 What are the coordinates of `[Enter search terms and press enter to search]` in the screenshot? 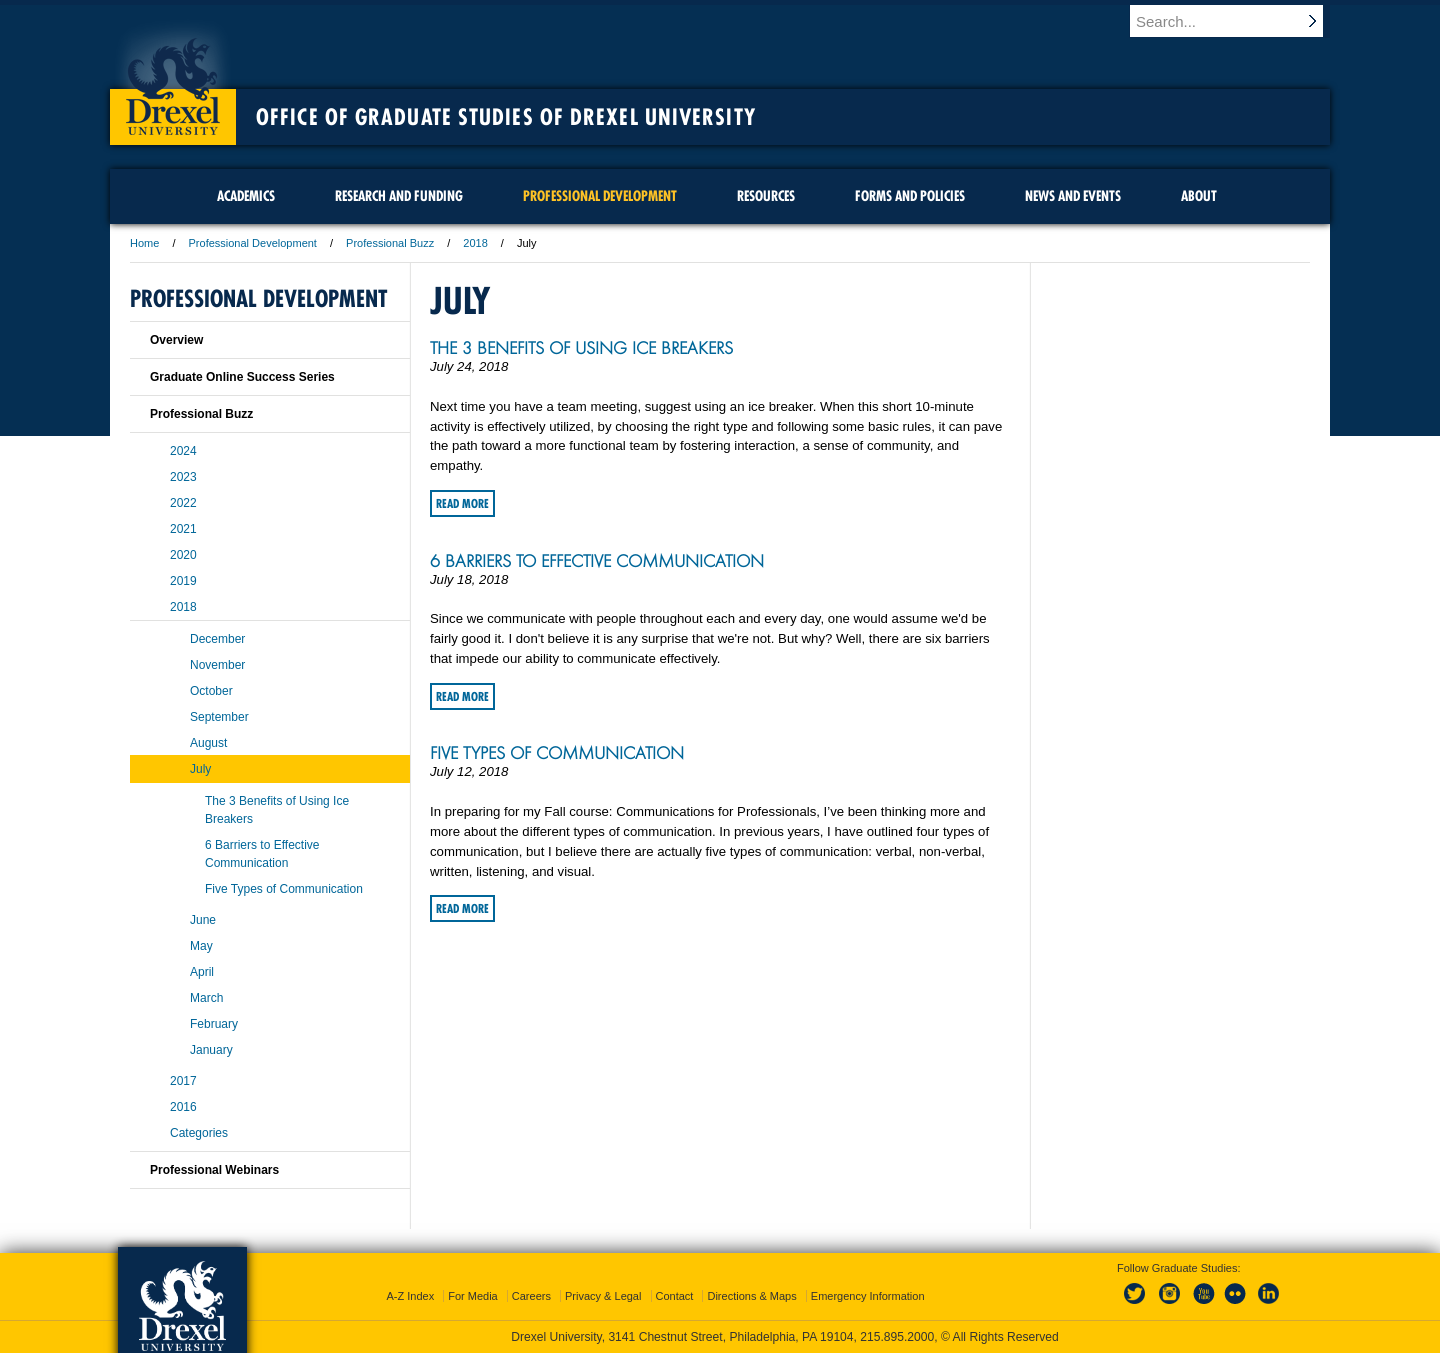 It's located at (1239, 21).